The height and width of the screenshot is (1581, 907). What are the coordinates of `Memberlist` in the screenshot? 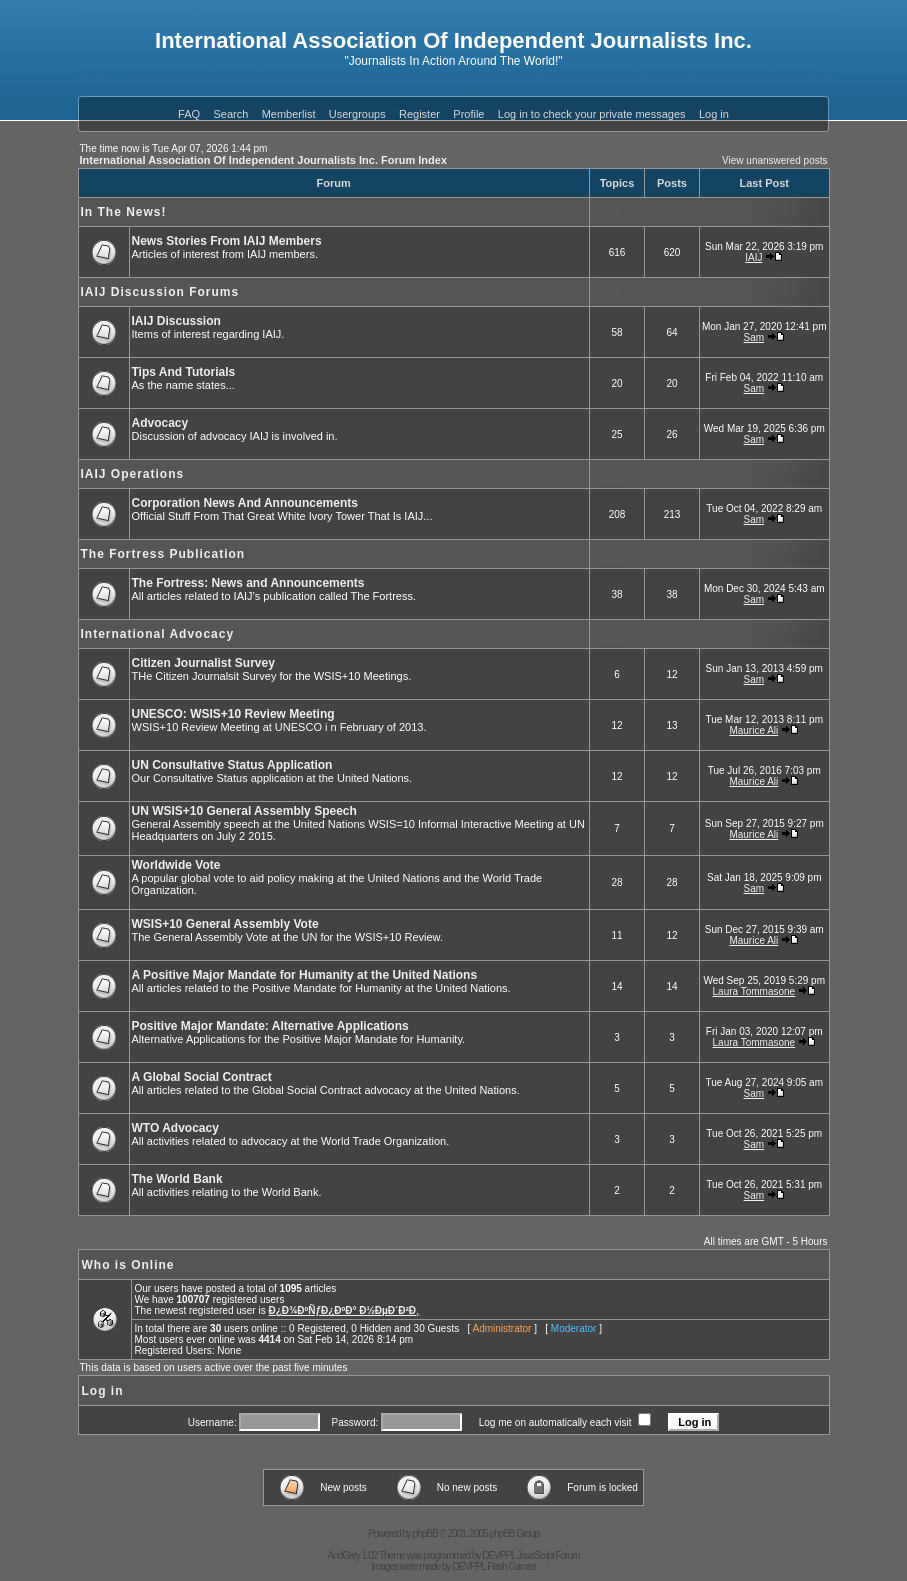 It's located at (289, 114).